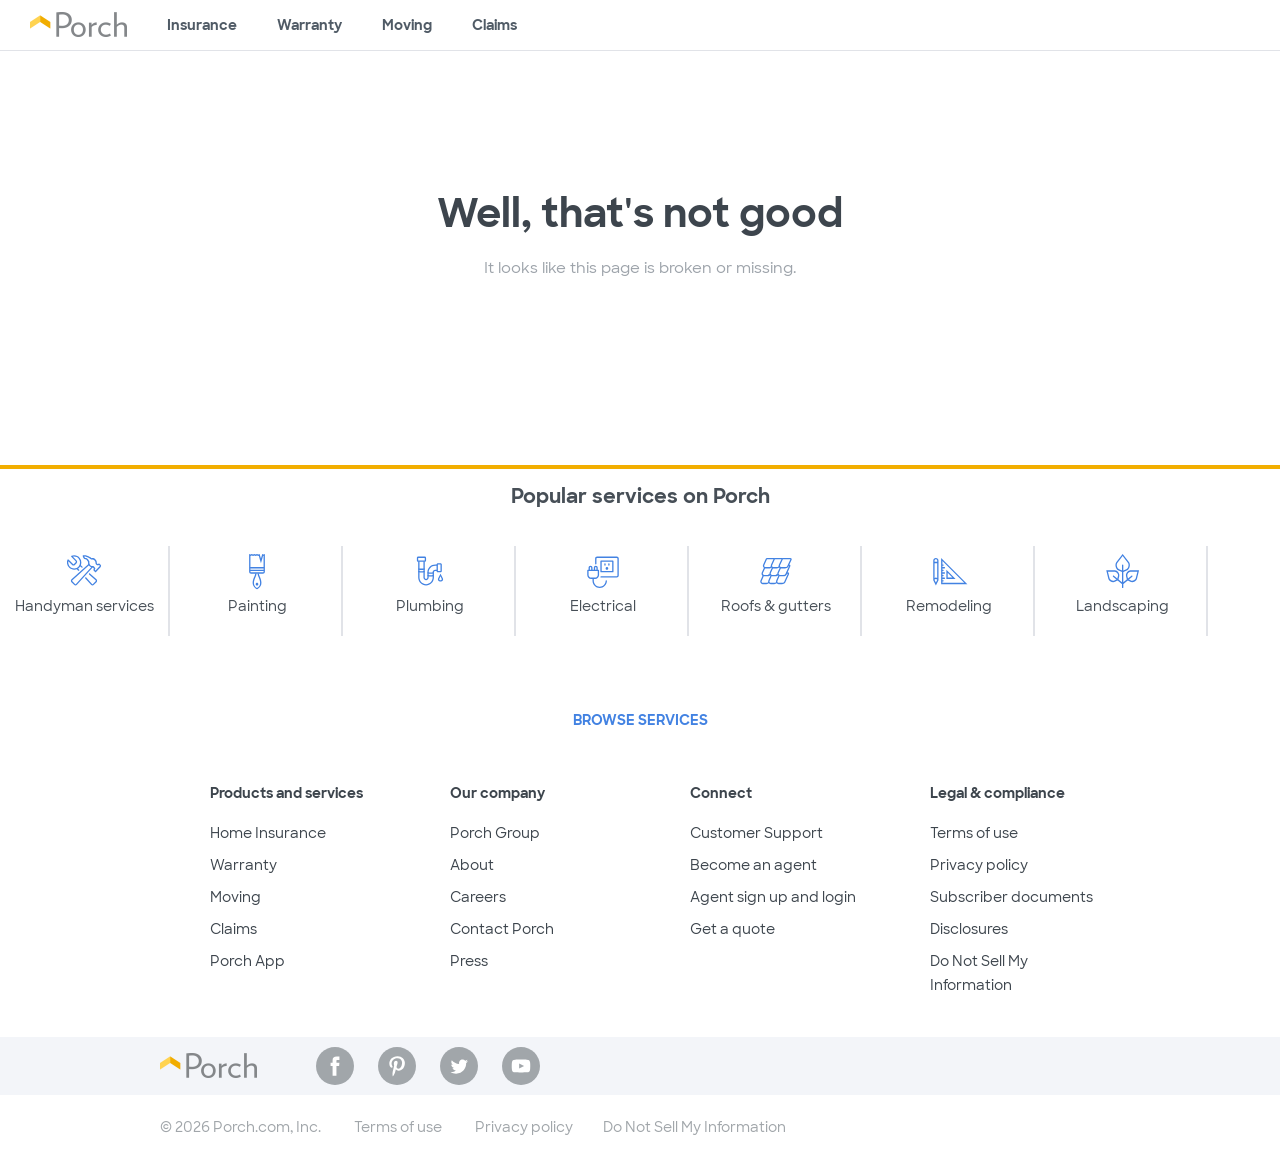  I want to click on Agent sign up and login, so click(773, 897).